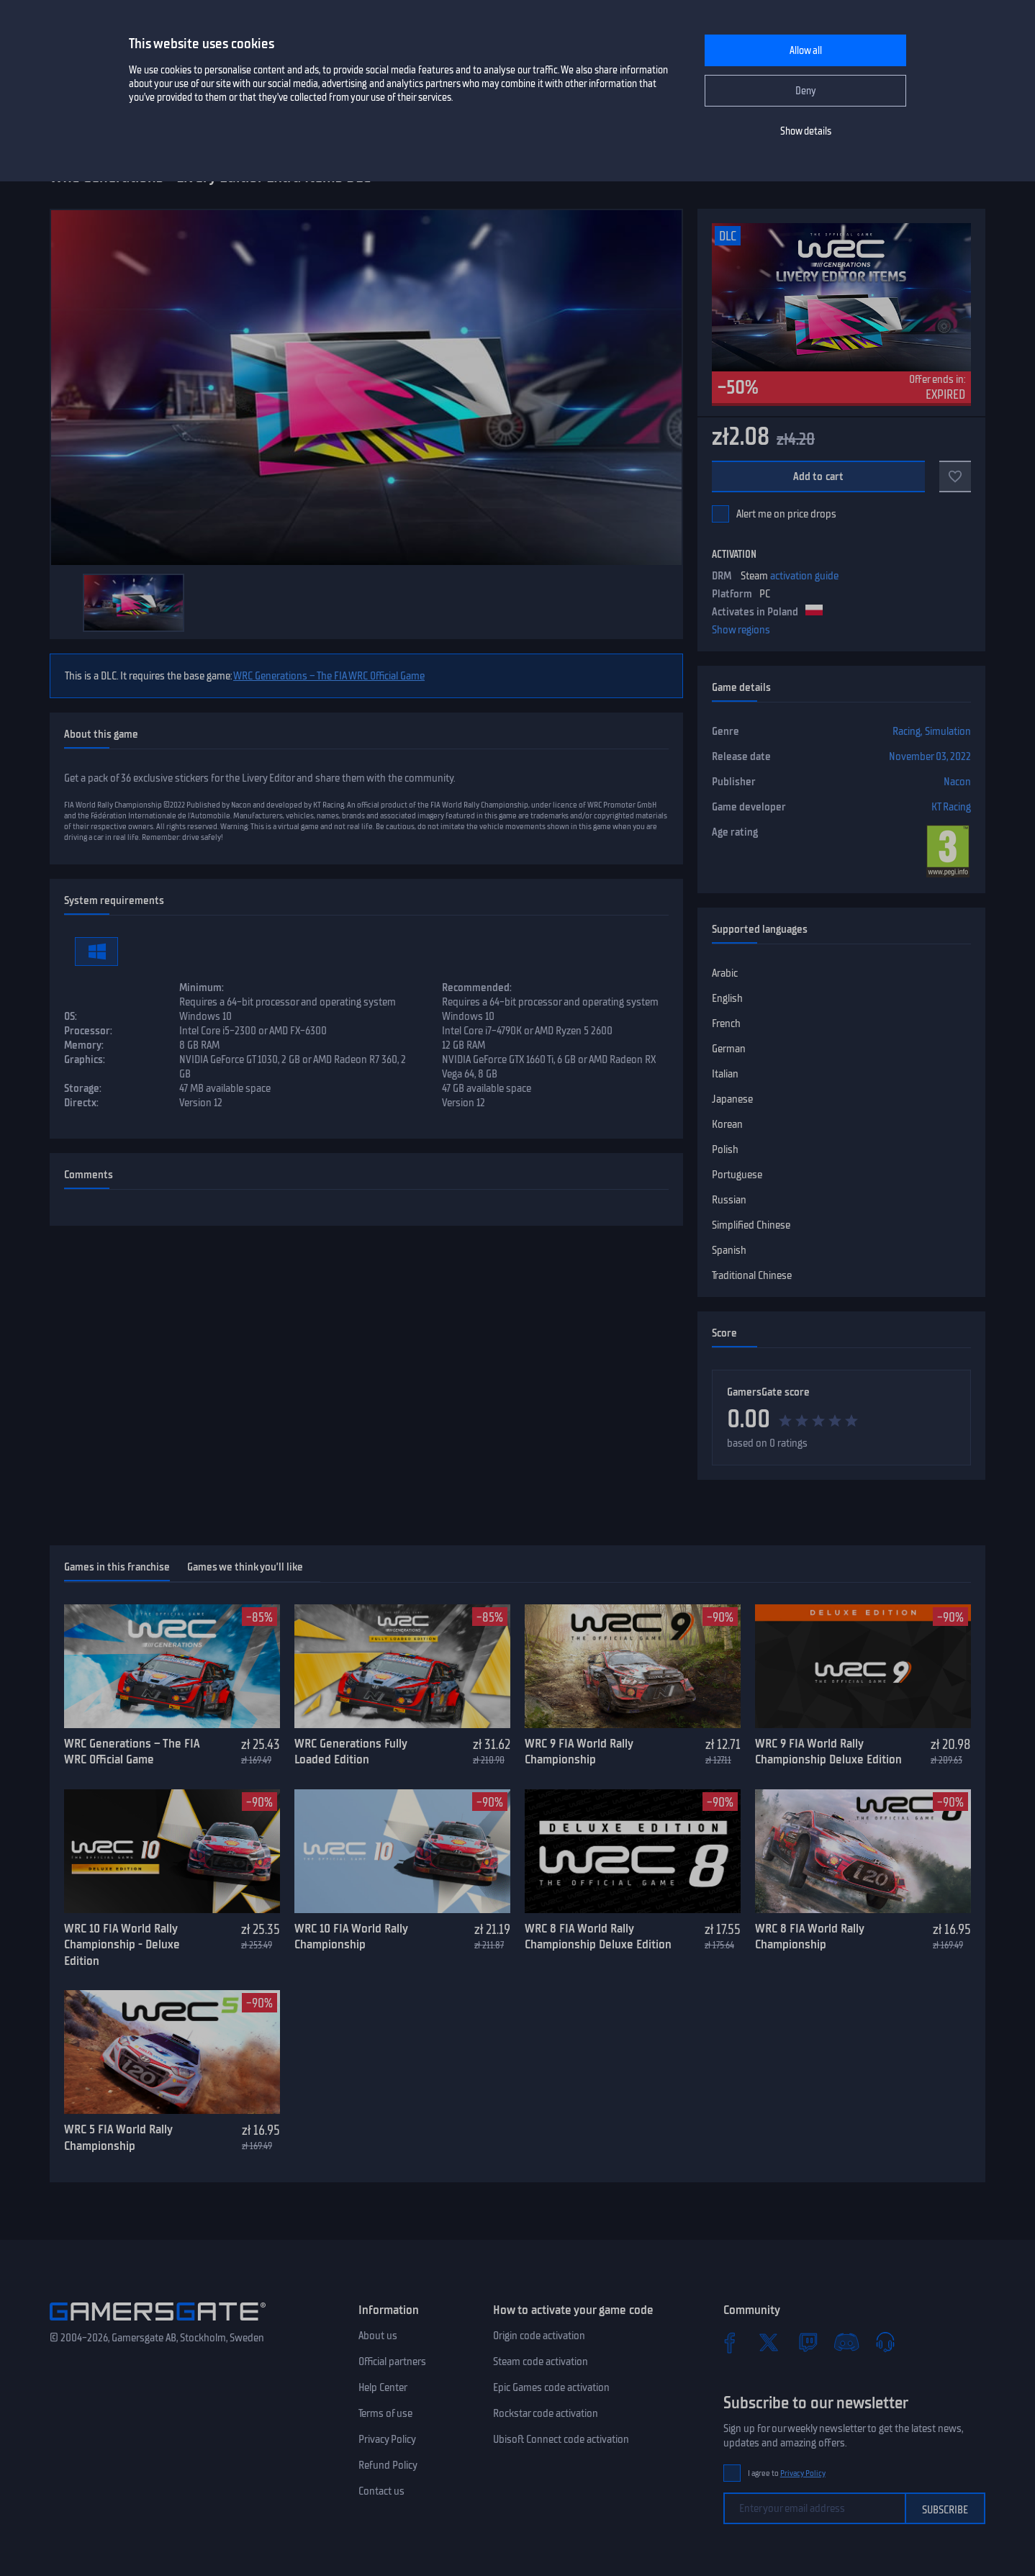 This screenshot has height=2576, width=1035. I want to click on November 03, 2022, so click(930, 756).